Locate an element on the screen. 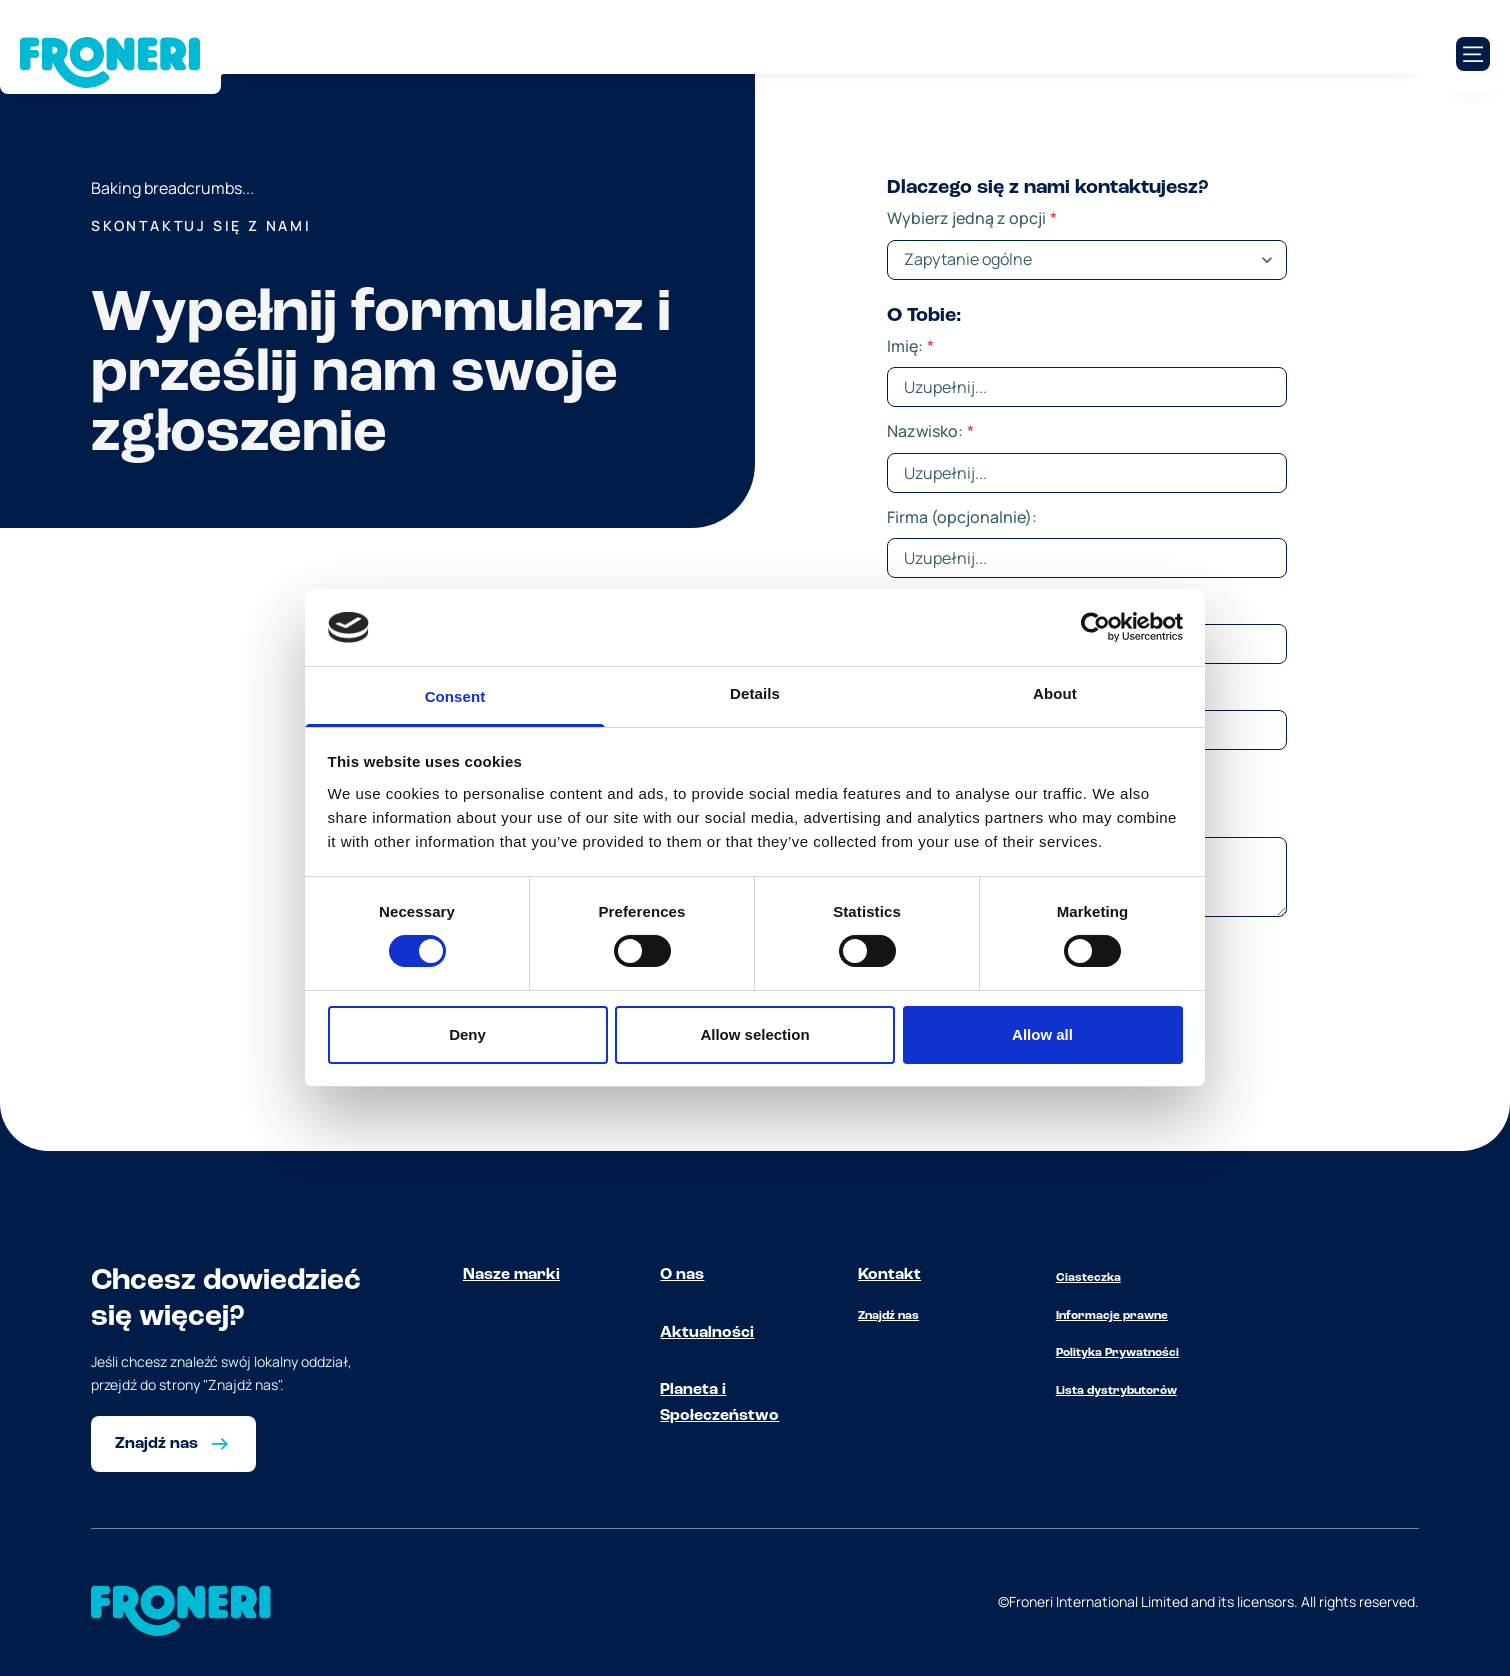 This screenshot has width=1510, height=1676. Details [tab] is located at coordinates (755, 693).